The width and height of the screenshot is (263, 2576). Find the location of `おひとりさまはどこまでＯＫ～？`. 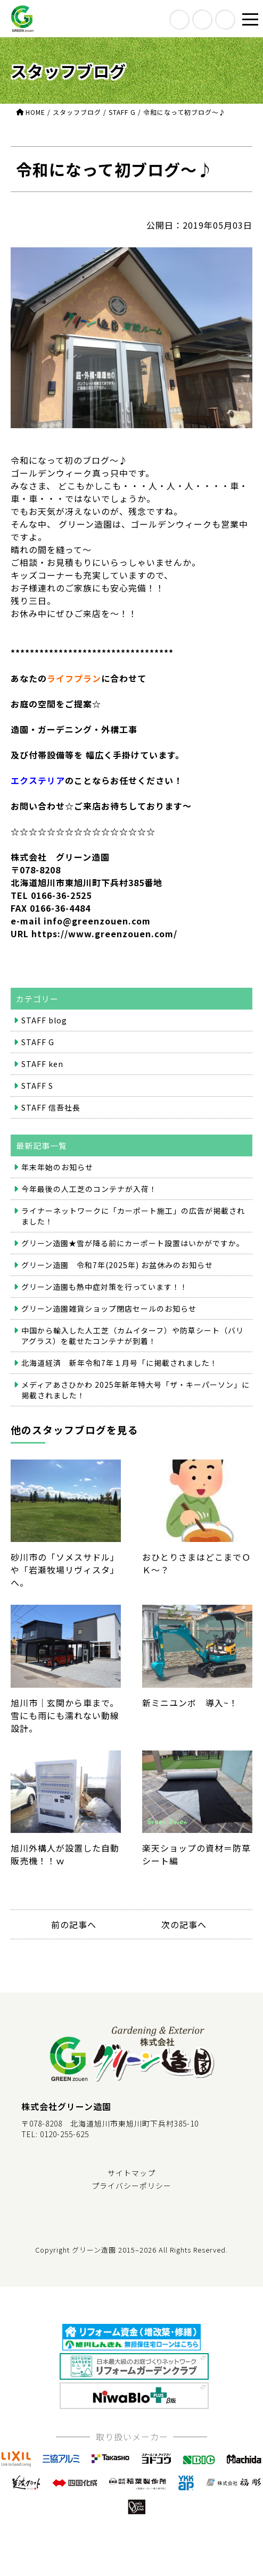

おひとりさまはどこまでＯＫ～？ is located at coordinates (197, 1518).